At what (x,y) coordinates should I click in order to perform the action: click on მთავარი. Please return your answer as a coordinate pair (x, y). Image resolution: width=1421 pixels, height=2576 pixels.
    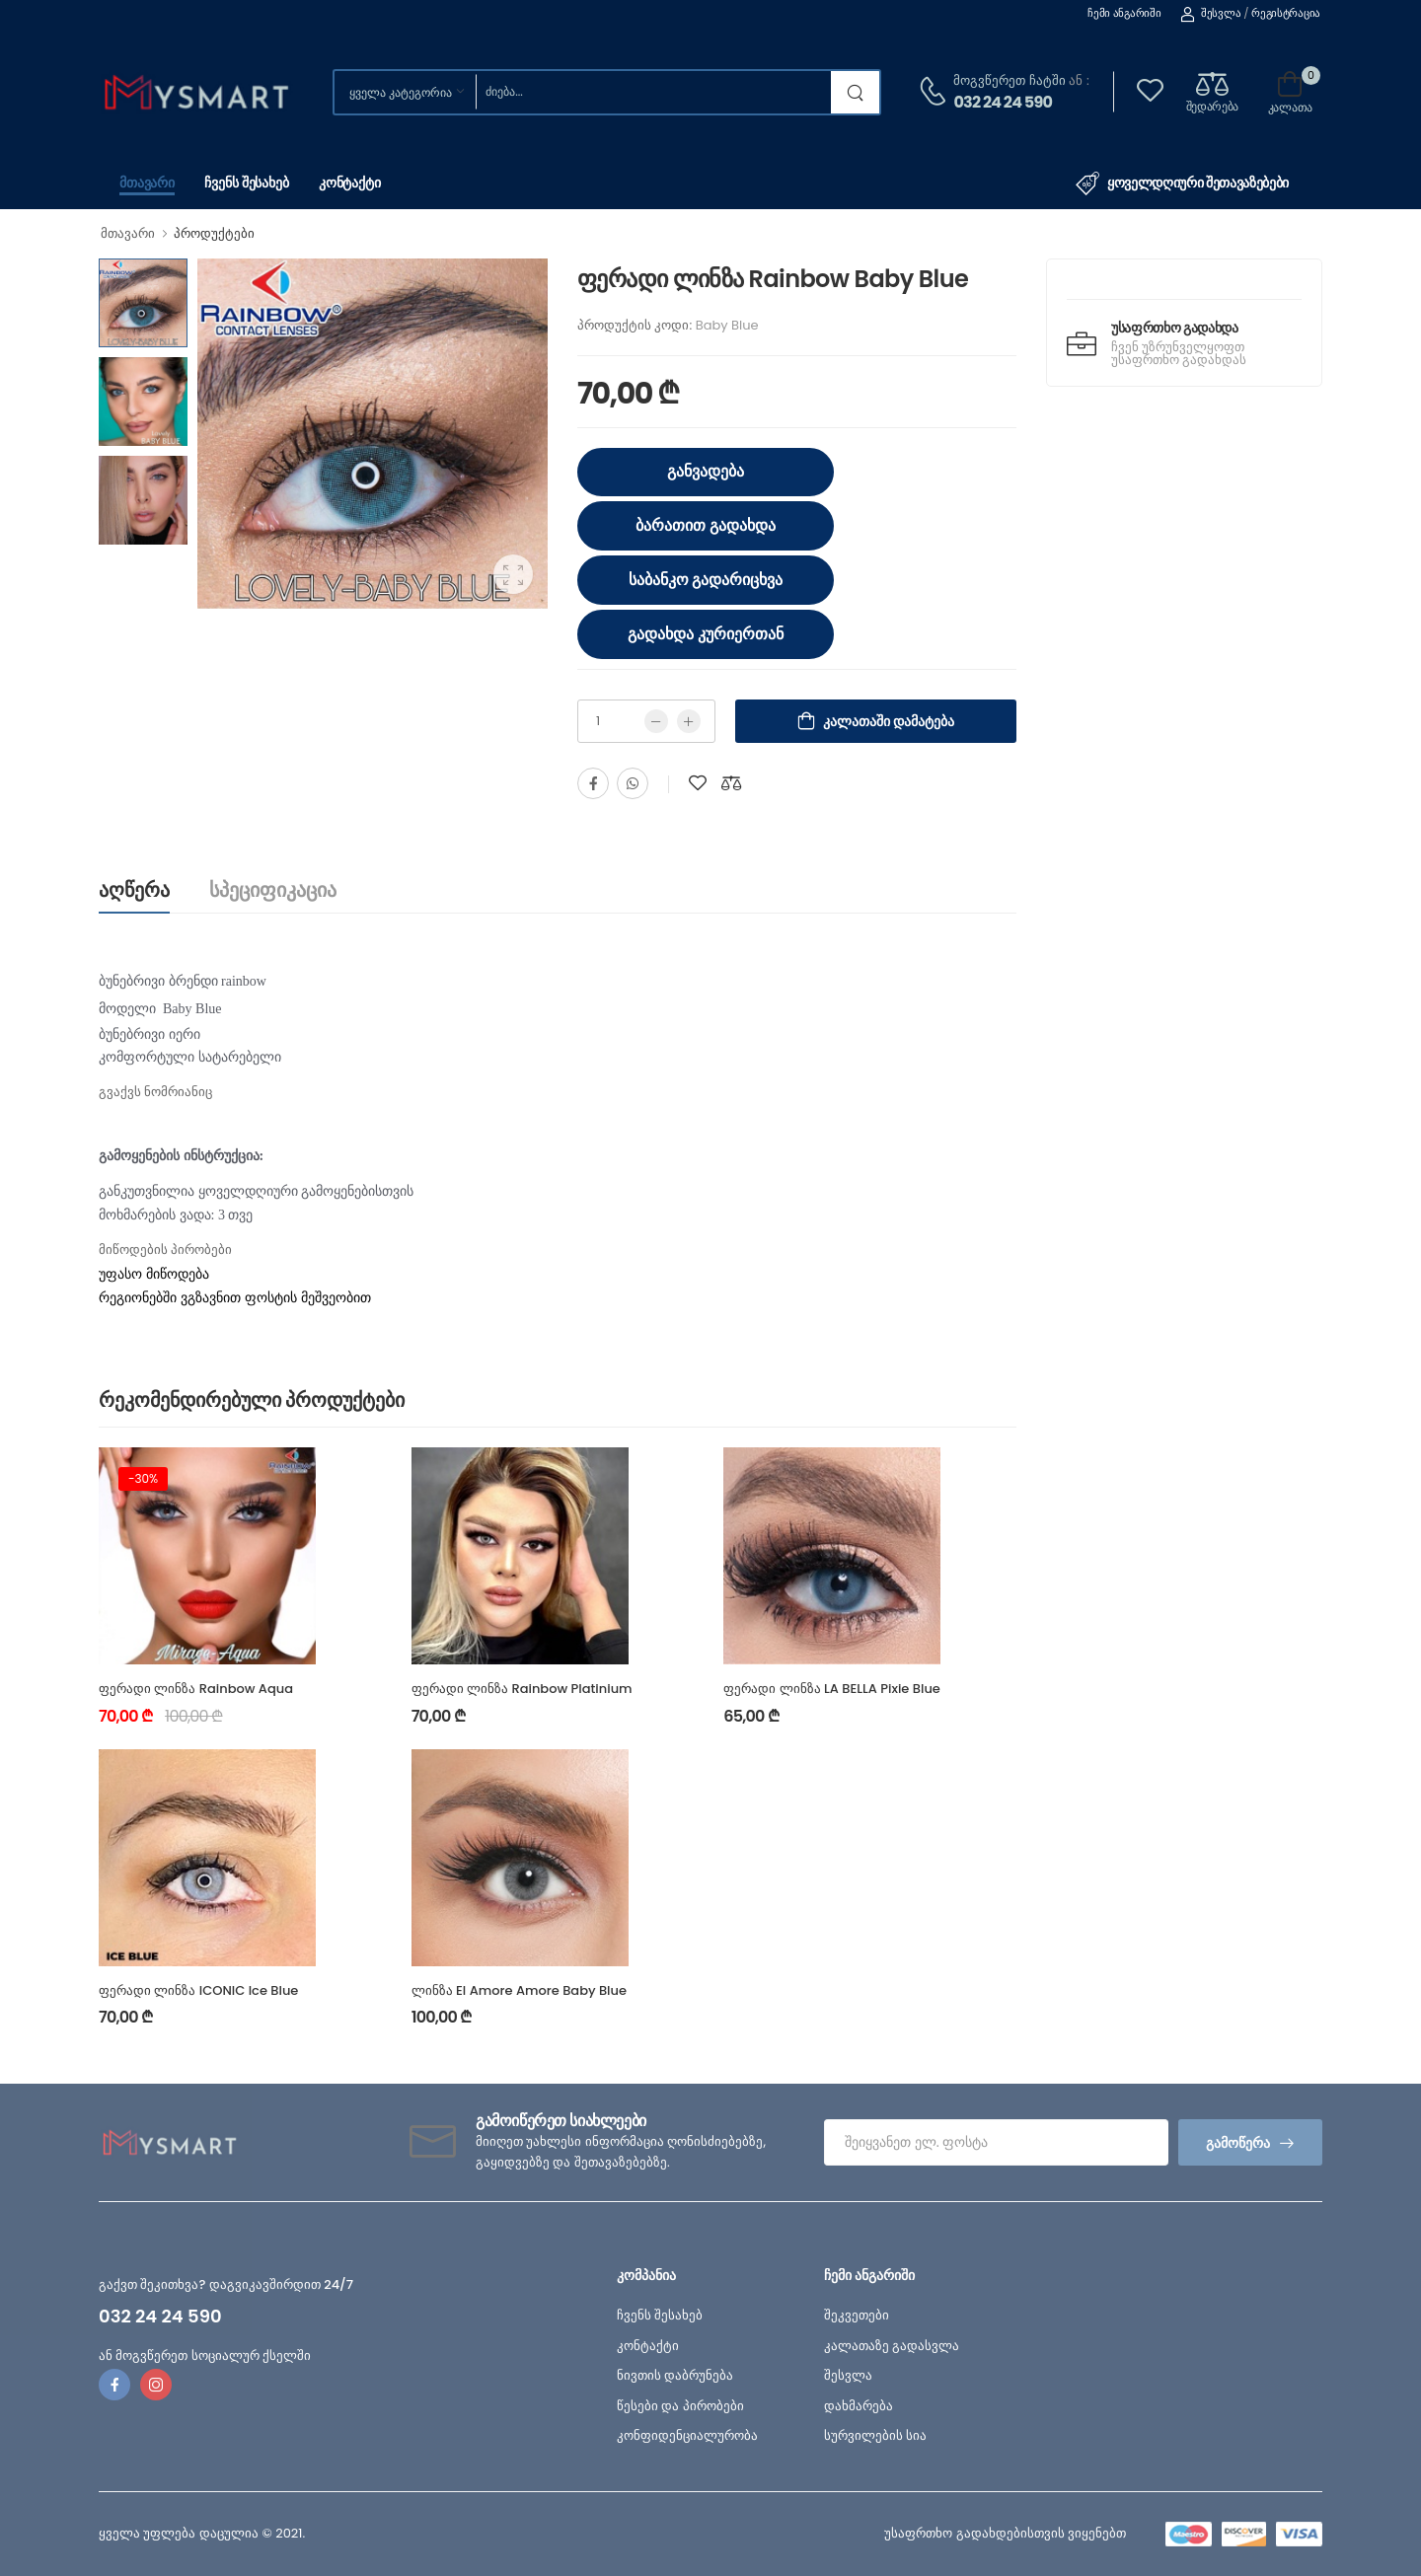
    Looking at the image, I should click on (147, 182).